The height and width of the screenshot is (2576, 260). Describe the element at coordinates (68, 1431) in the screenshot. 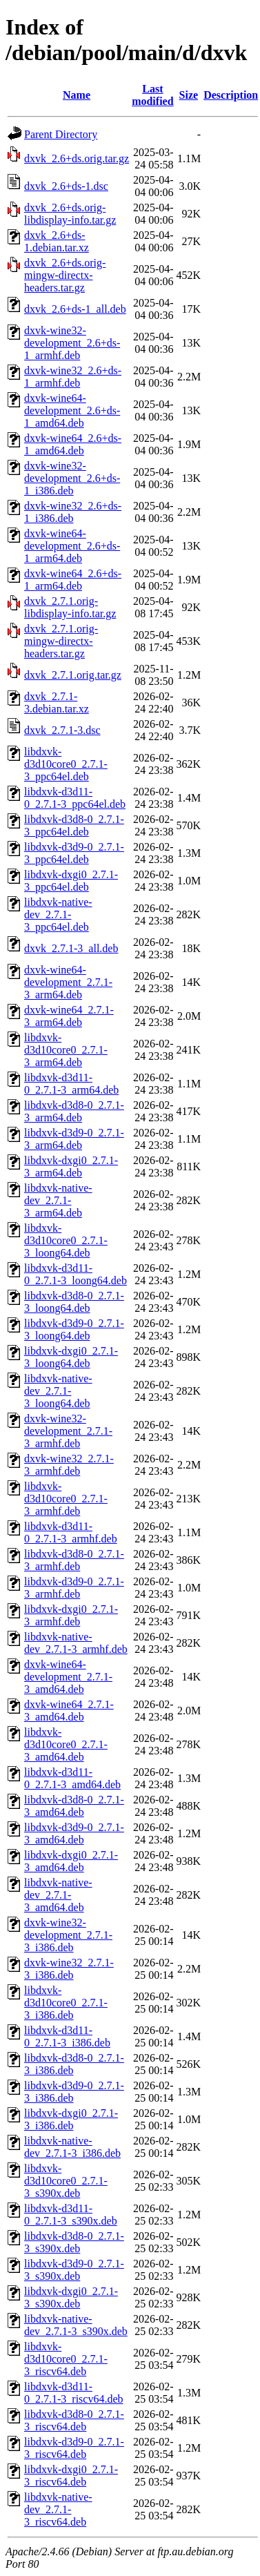

I see `dxvk-wine32-development_2.7.1-3_armhf.deb` at that location.